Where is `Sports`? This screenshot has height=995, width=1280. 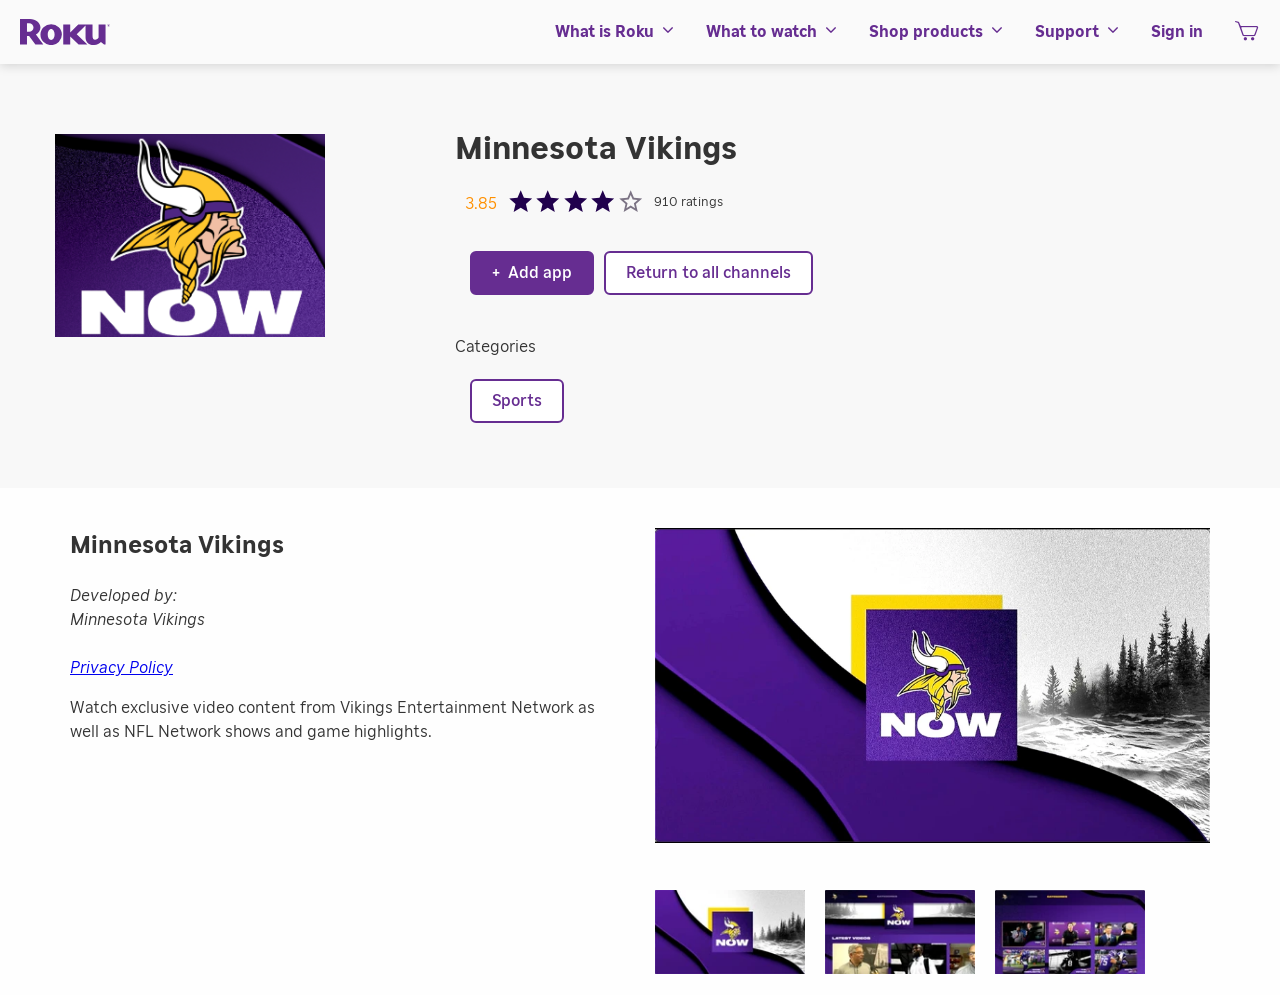
Sports is located at coordinates (517, 401).